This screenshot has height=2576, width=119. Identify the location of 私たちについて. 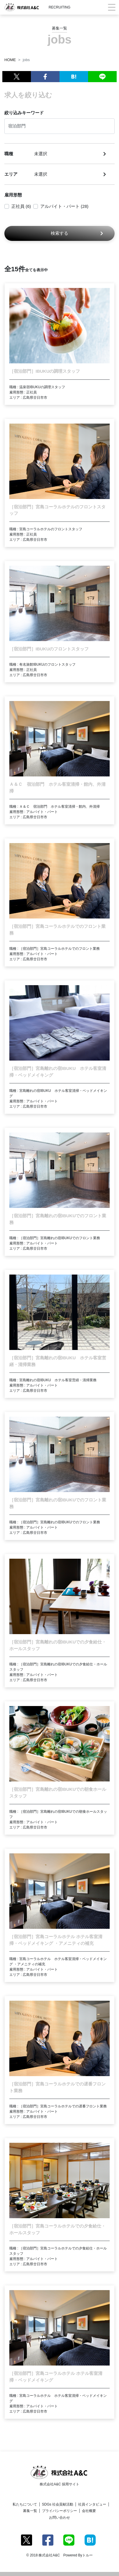
(25, 2504).